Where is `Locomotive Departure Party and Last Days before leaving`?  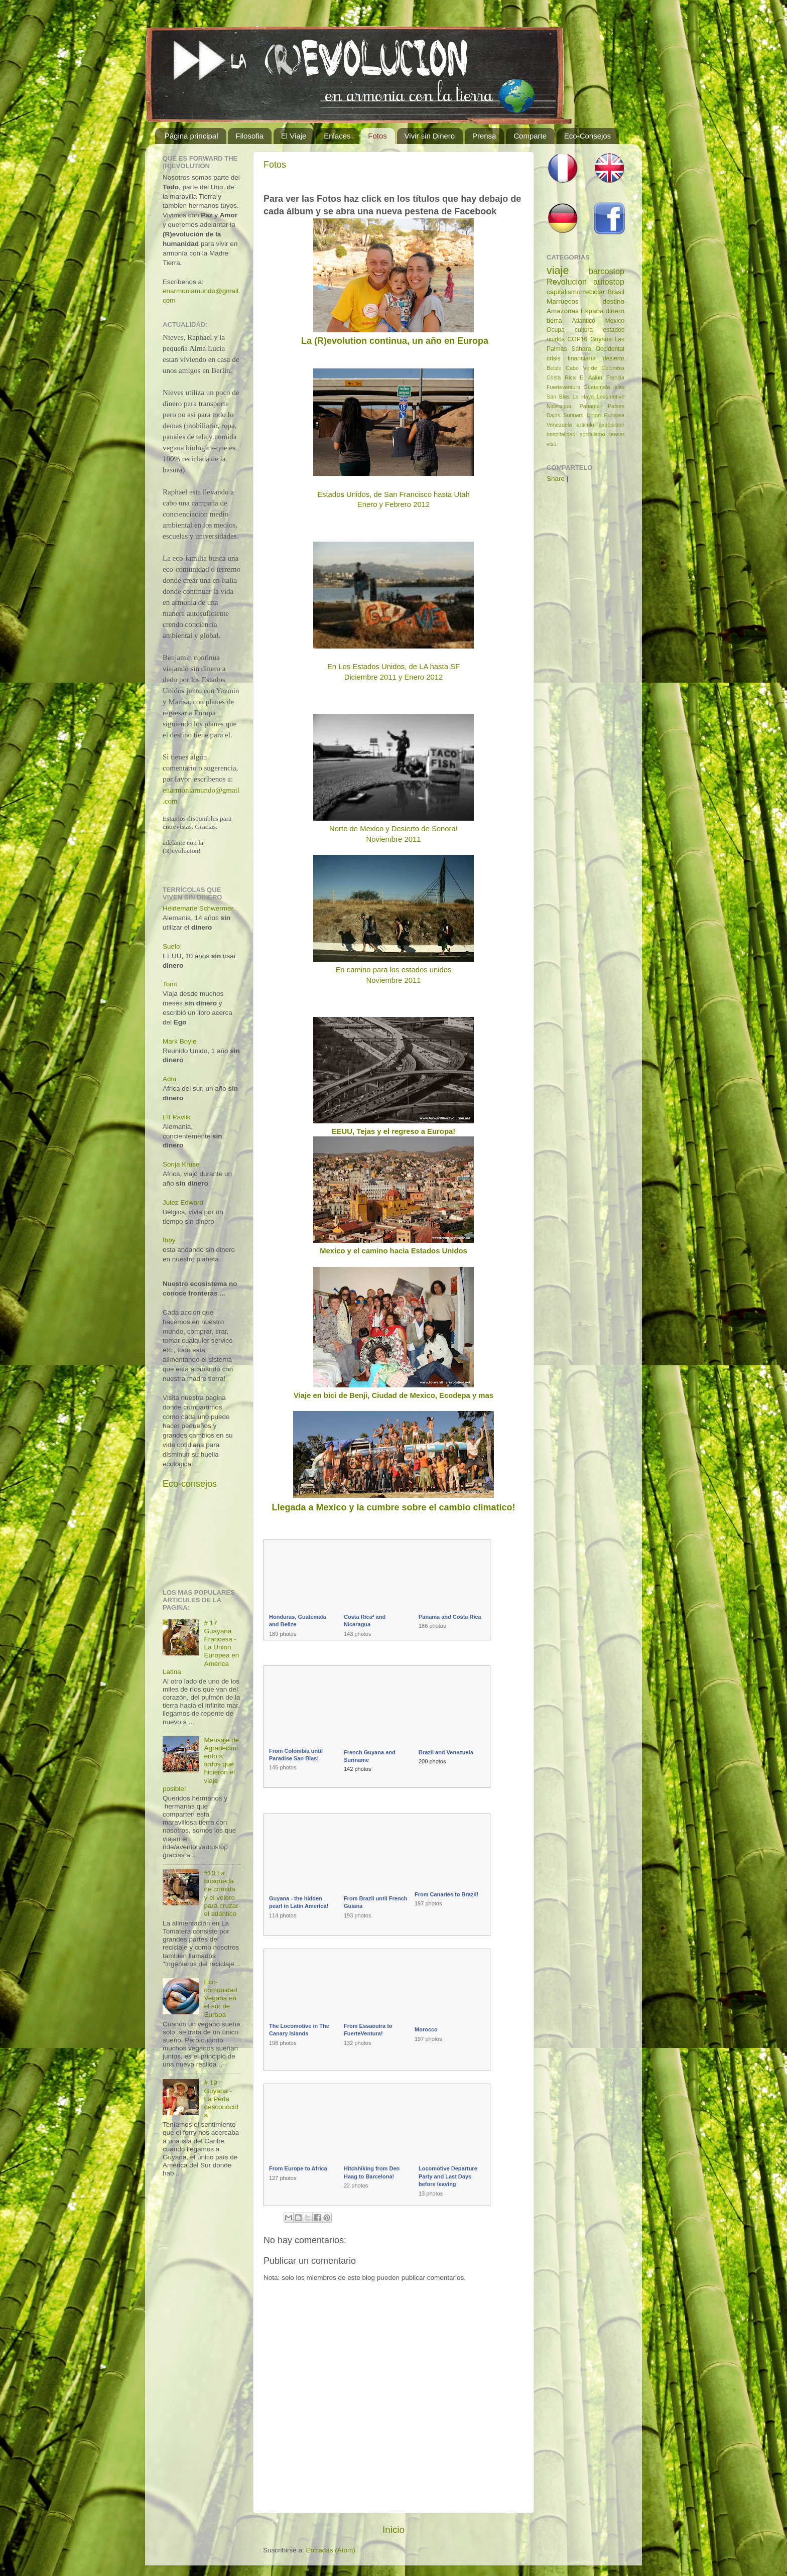 Locomotive Departure Party and Last Days before leaving is located at coordinates (448, 2176).